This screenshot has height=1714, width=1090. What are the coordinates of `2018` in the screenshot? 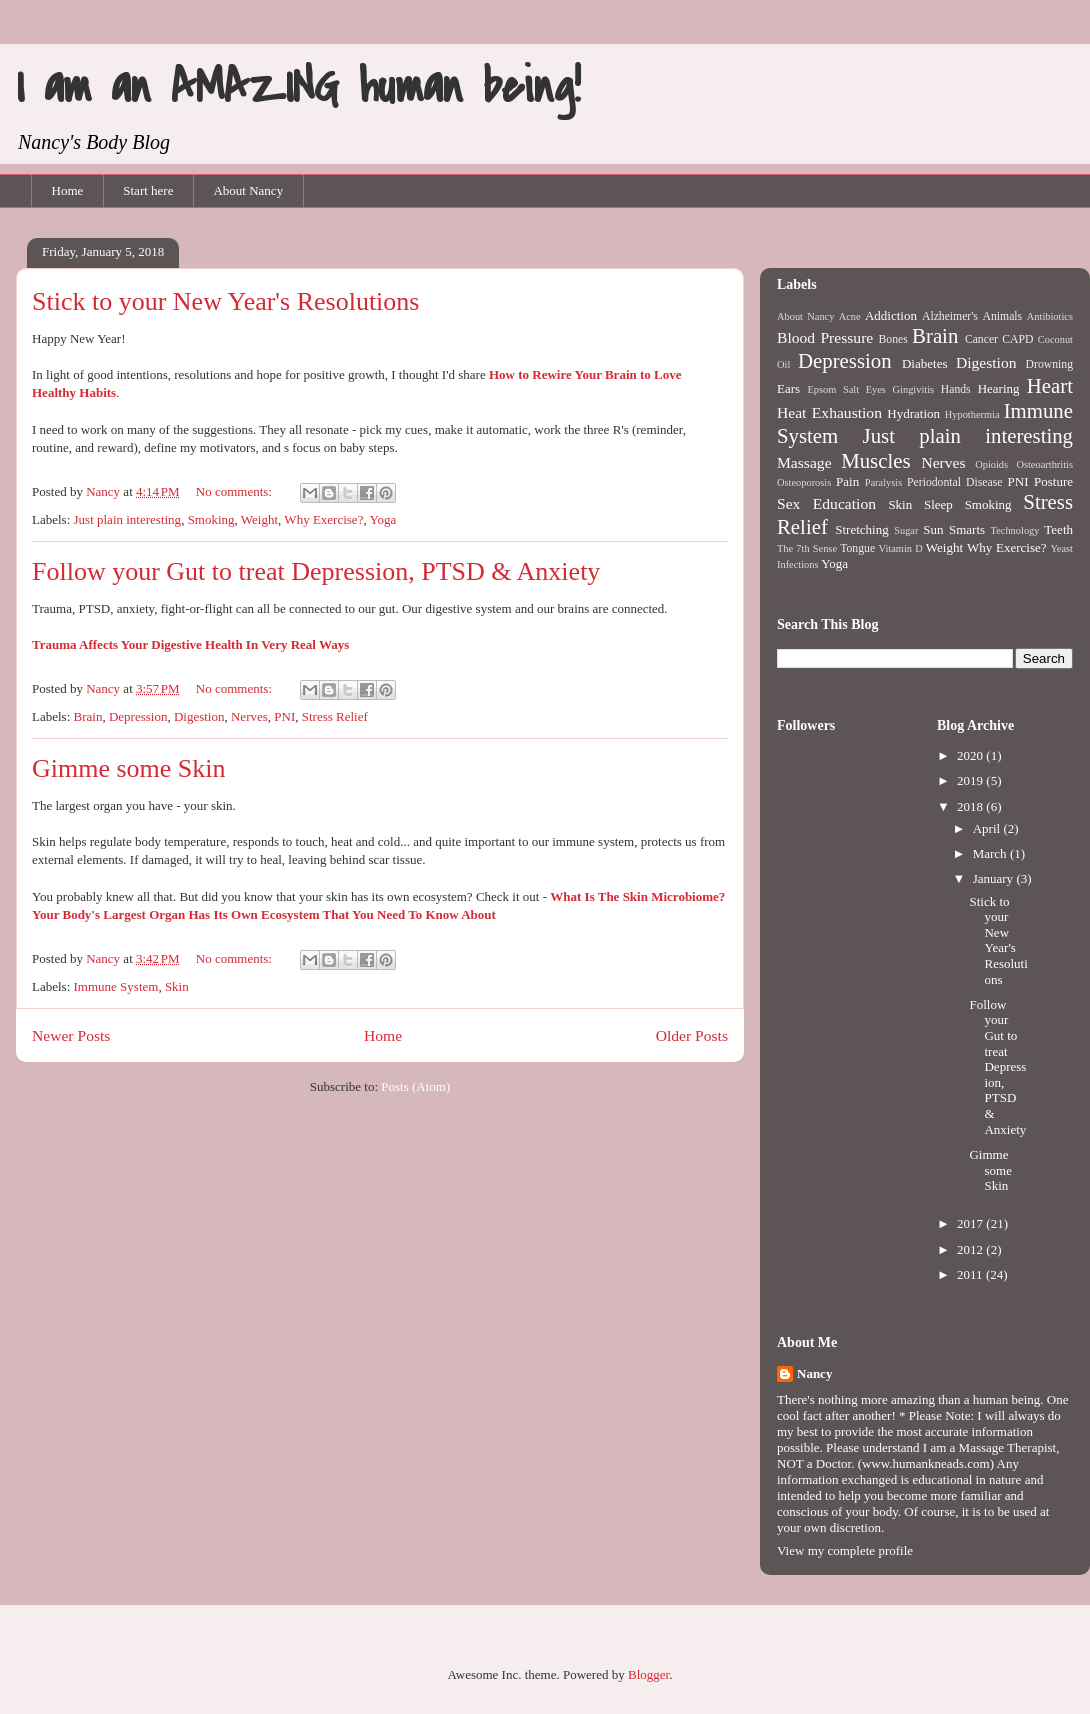 It's located at (971, 806).